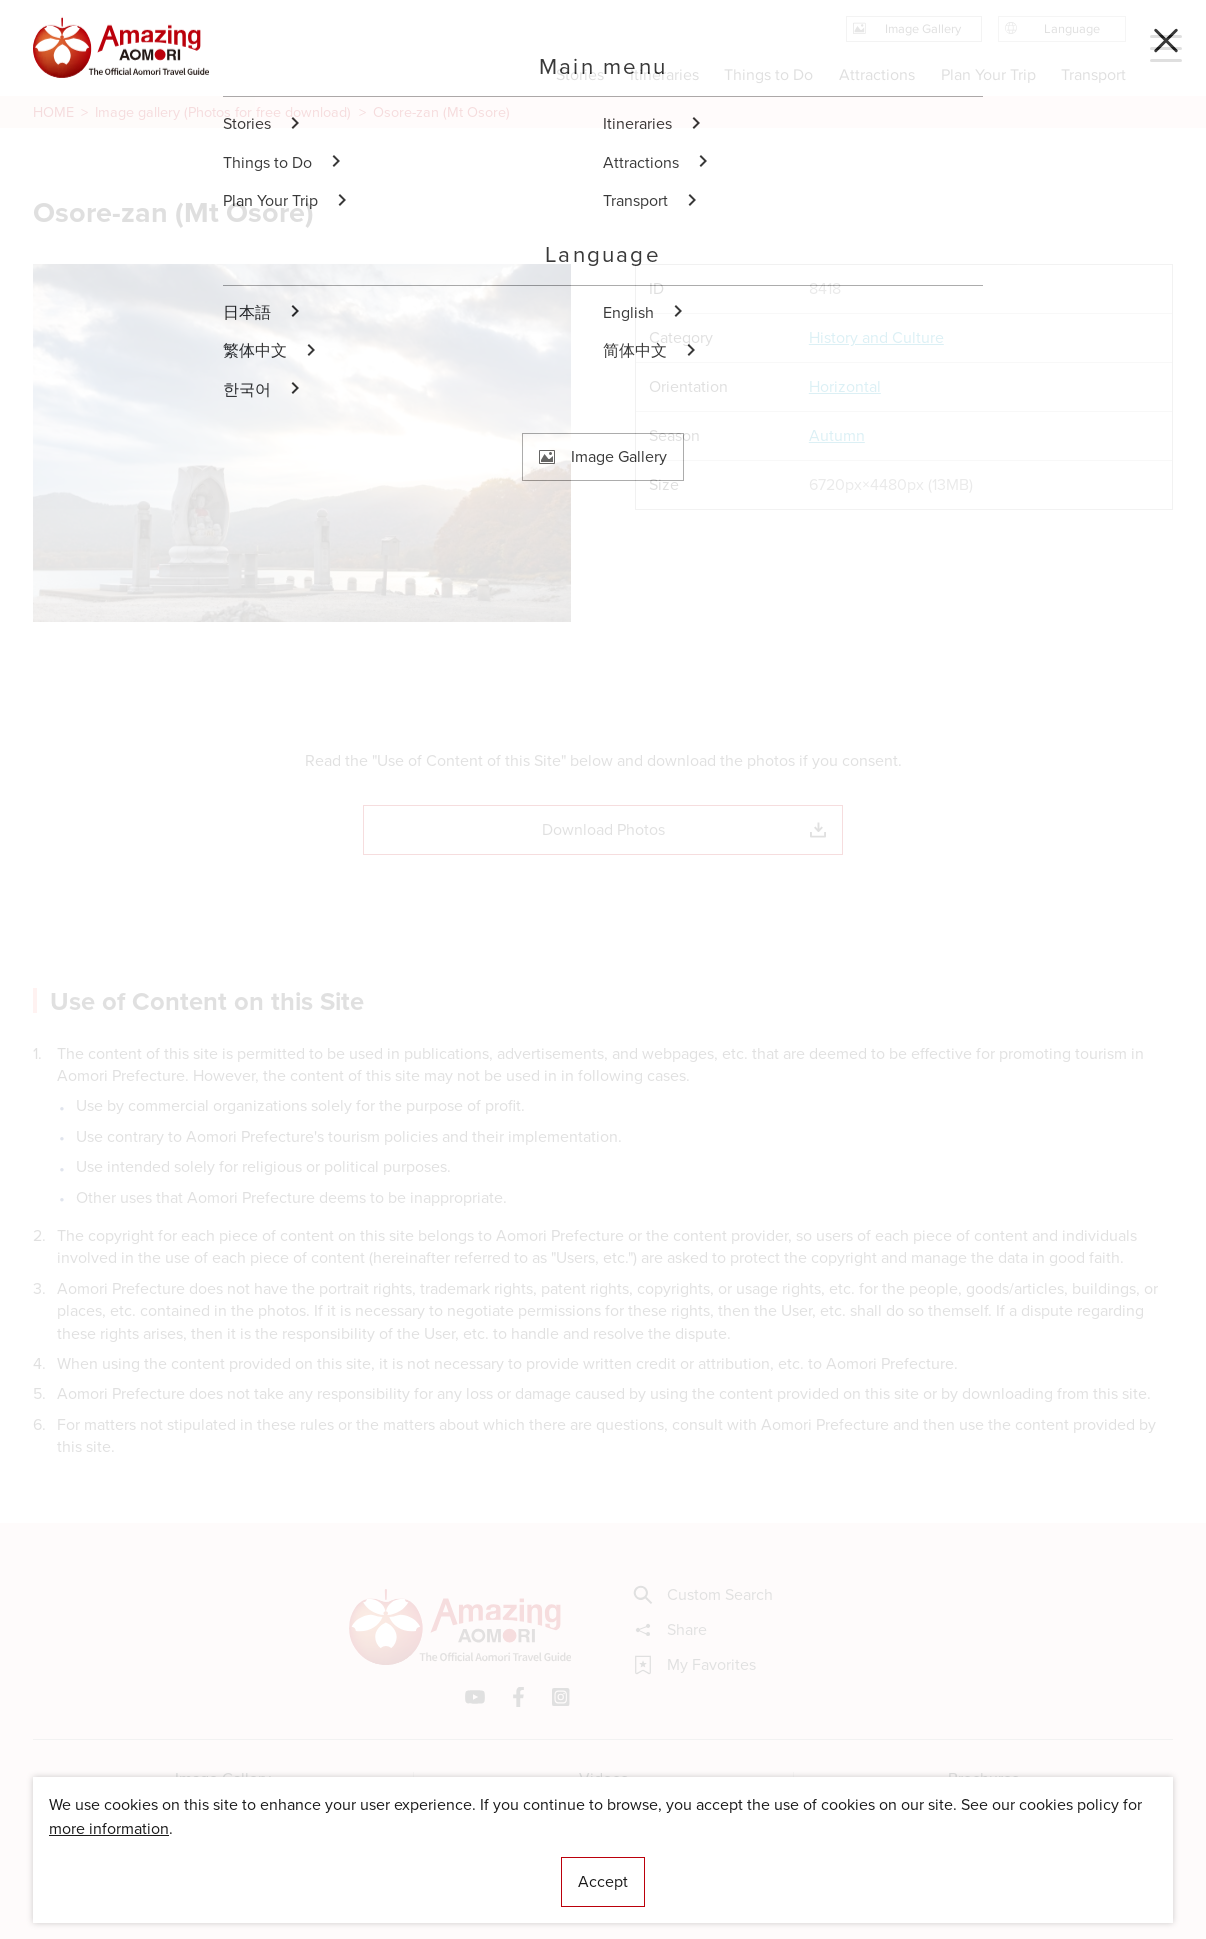 This screenshot has height=1939, width=1206. What do you see at coordinates (704, 1595) in the screenshot?
I see `Custom Search` at bounding box center [704, 1595].